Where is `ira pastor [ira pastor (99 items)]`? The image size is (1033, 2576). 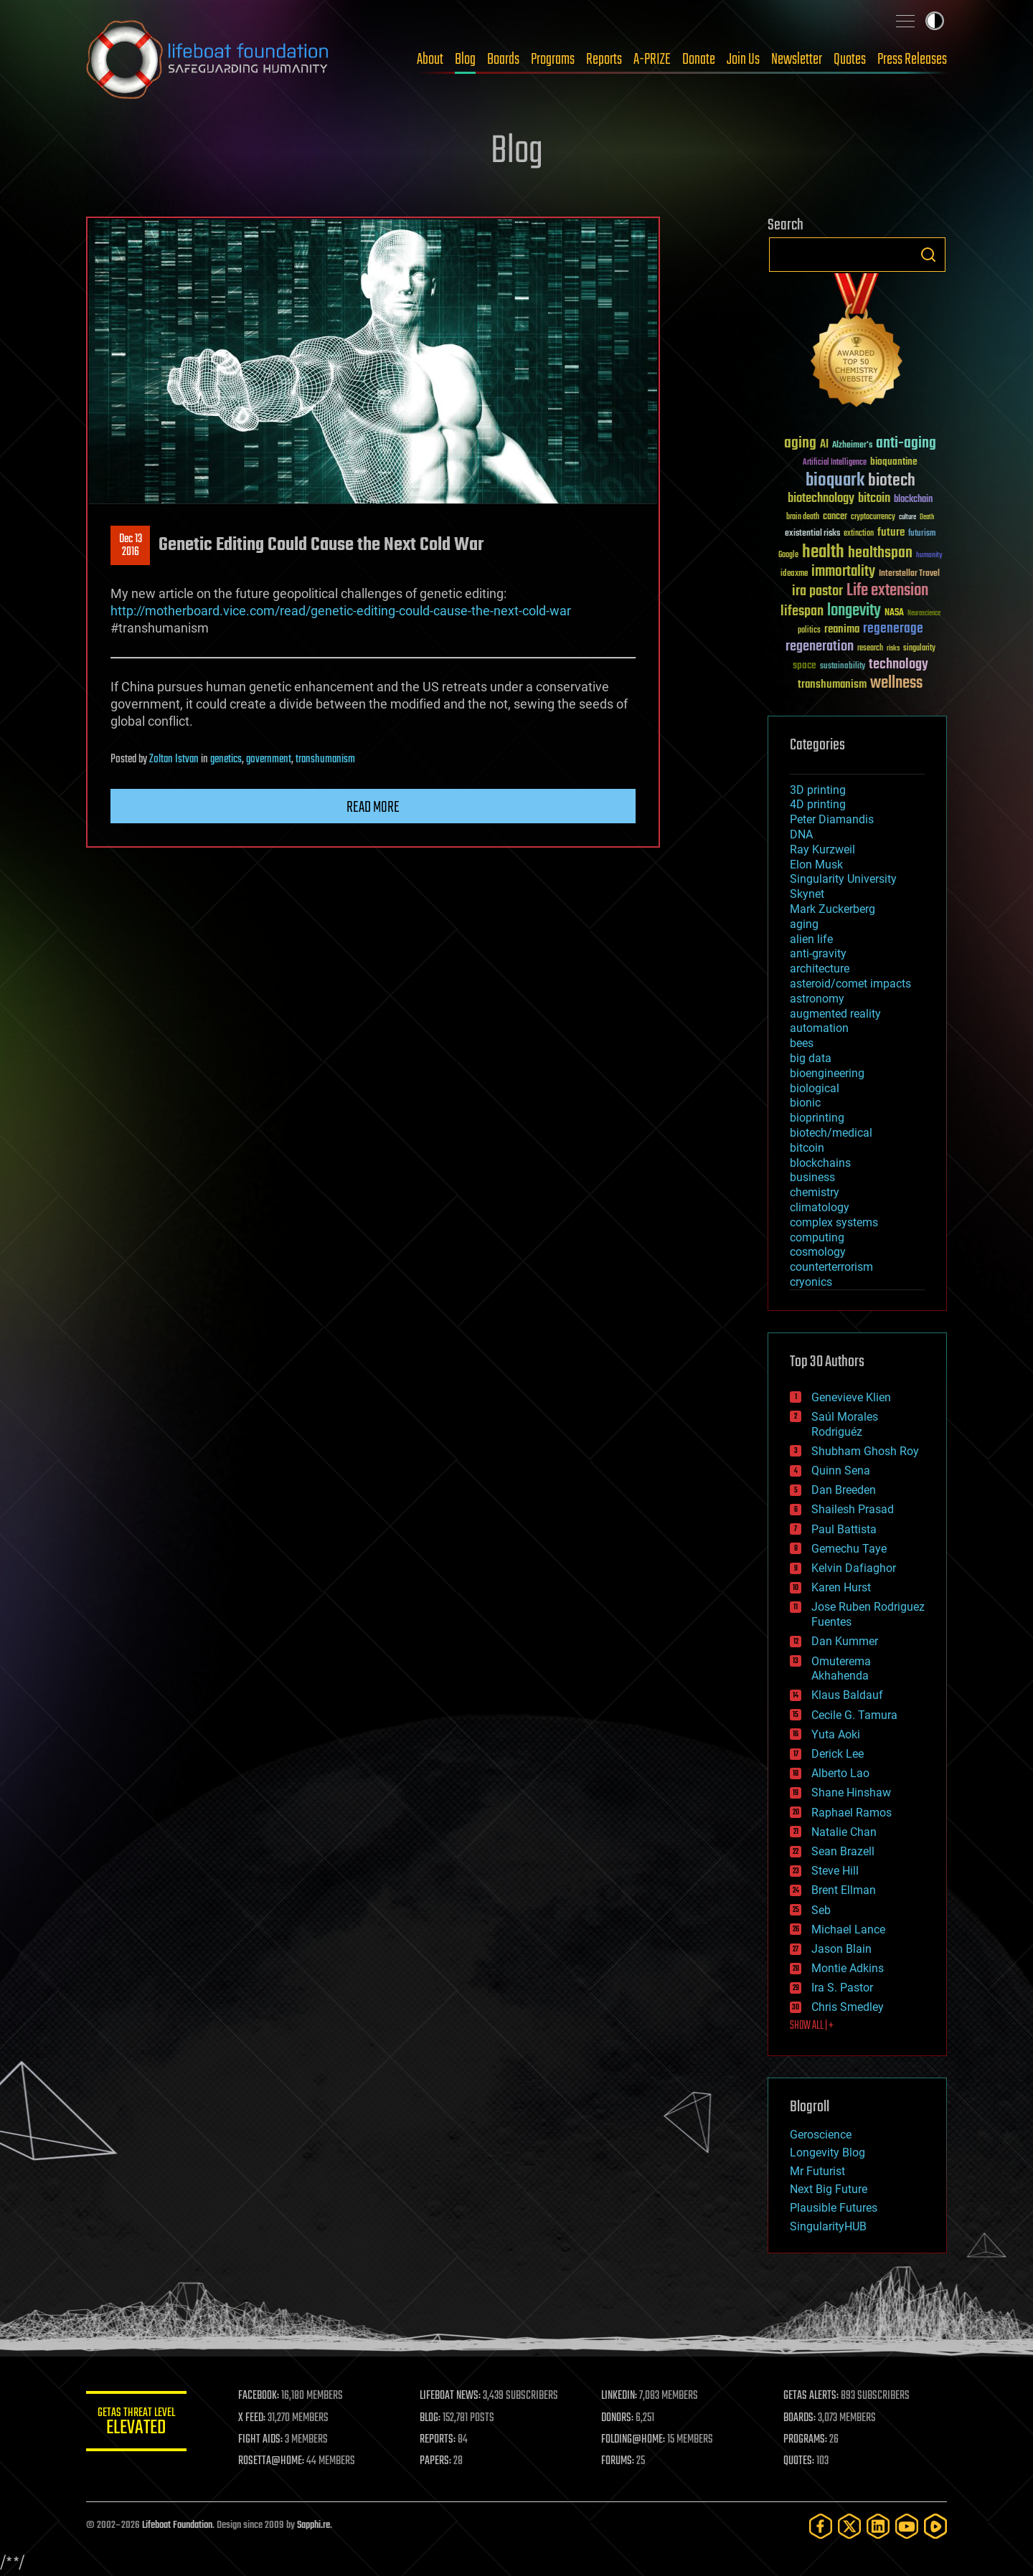
ira pastor [ira pastor (99 items)] is located at coordinates (817, 591).